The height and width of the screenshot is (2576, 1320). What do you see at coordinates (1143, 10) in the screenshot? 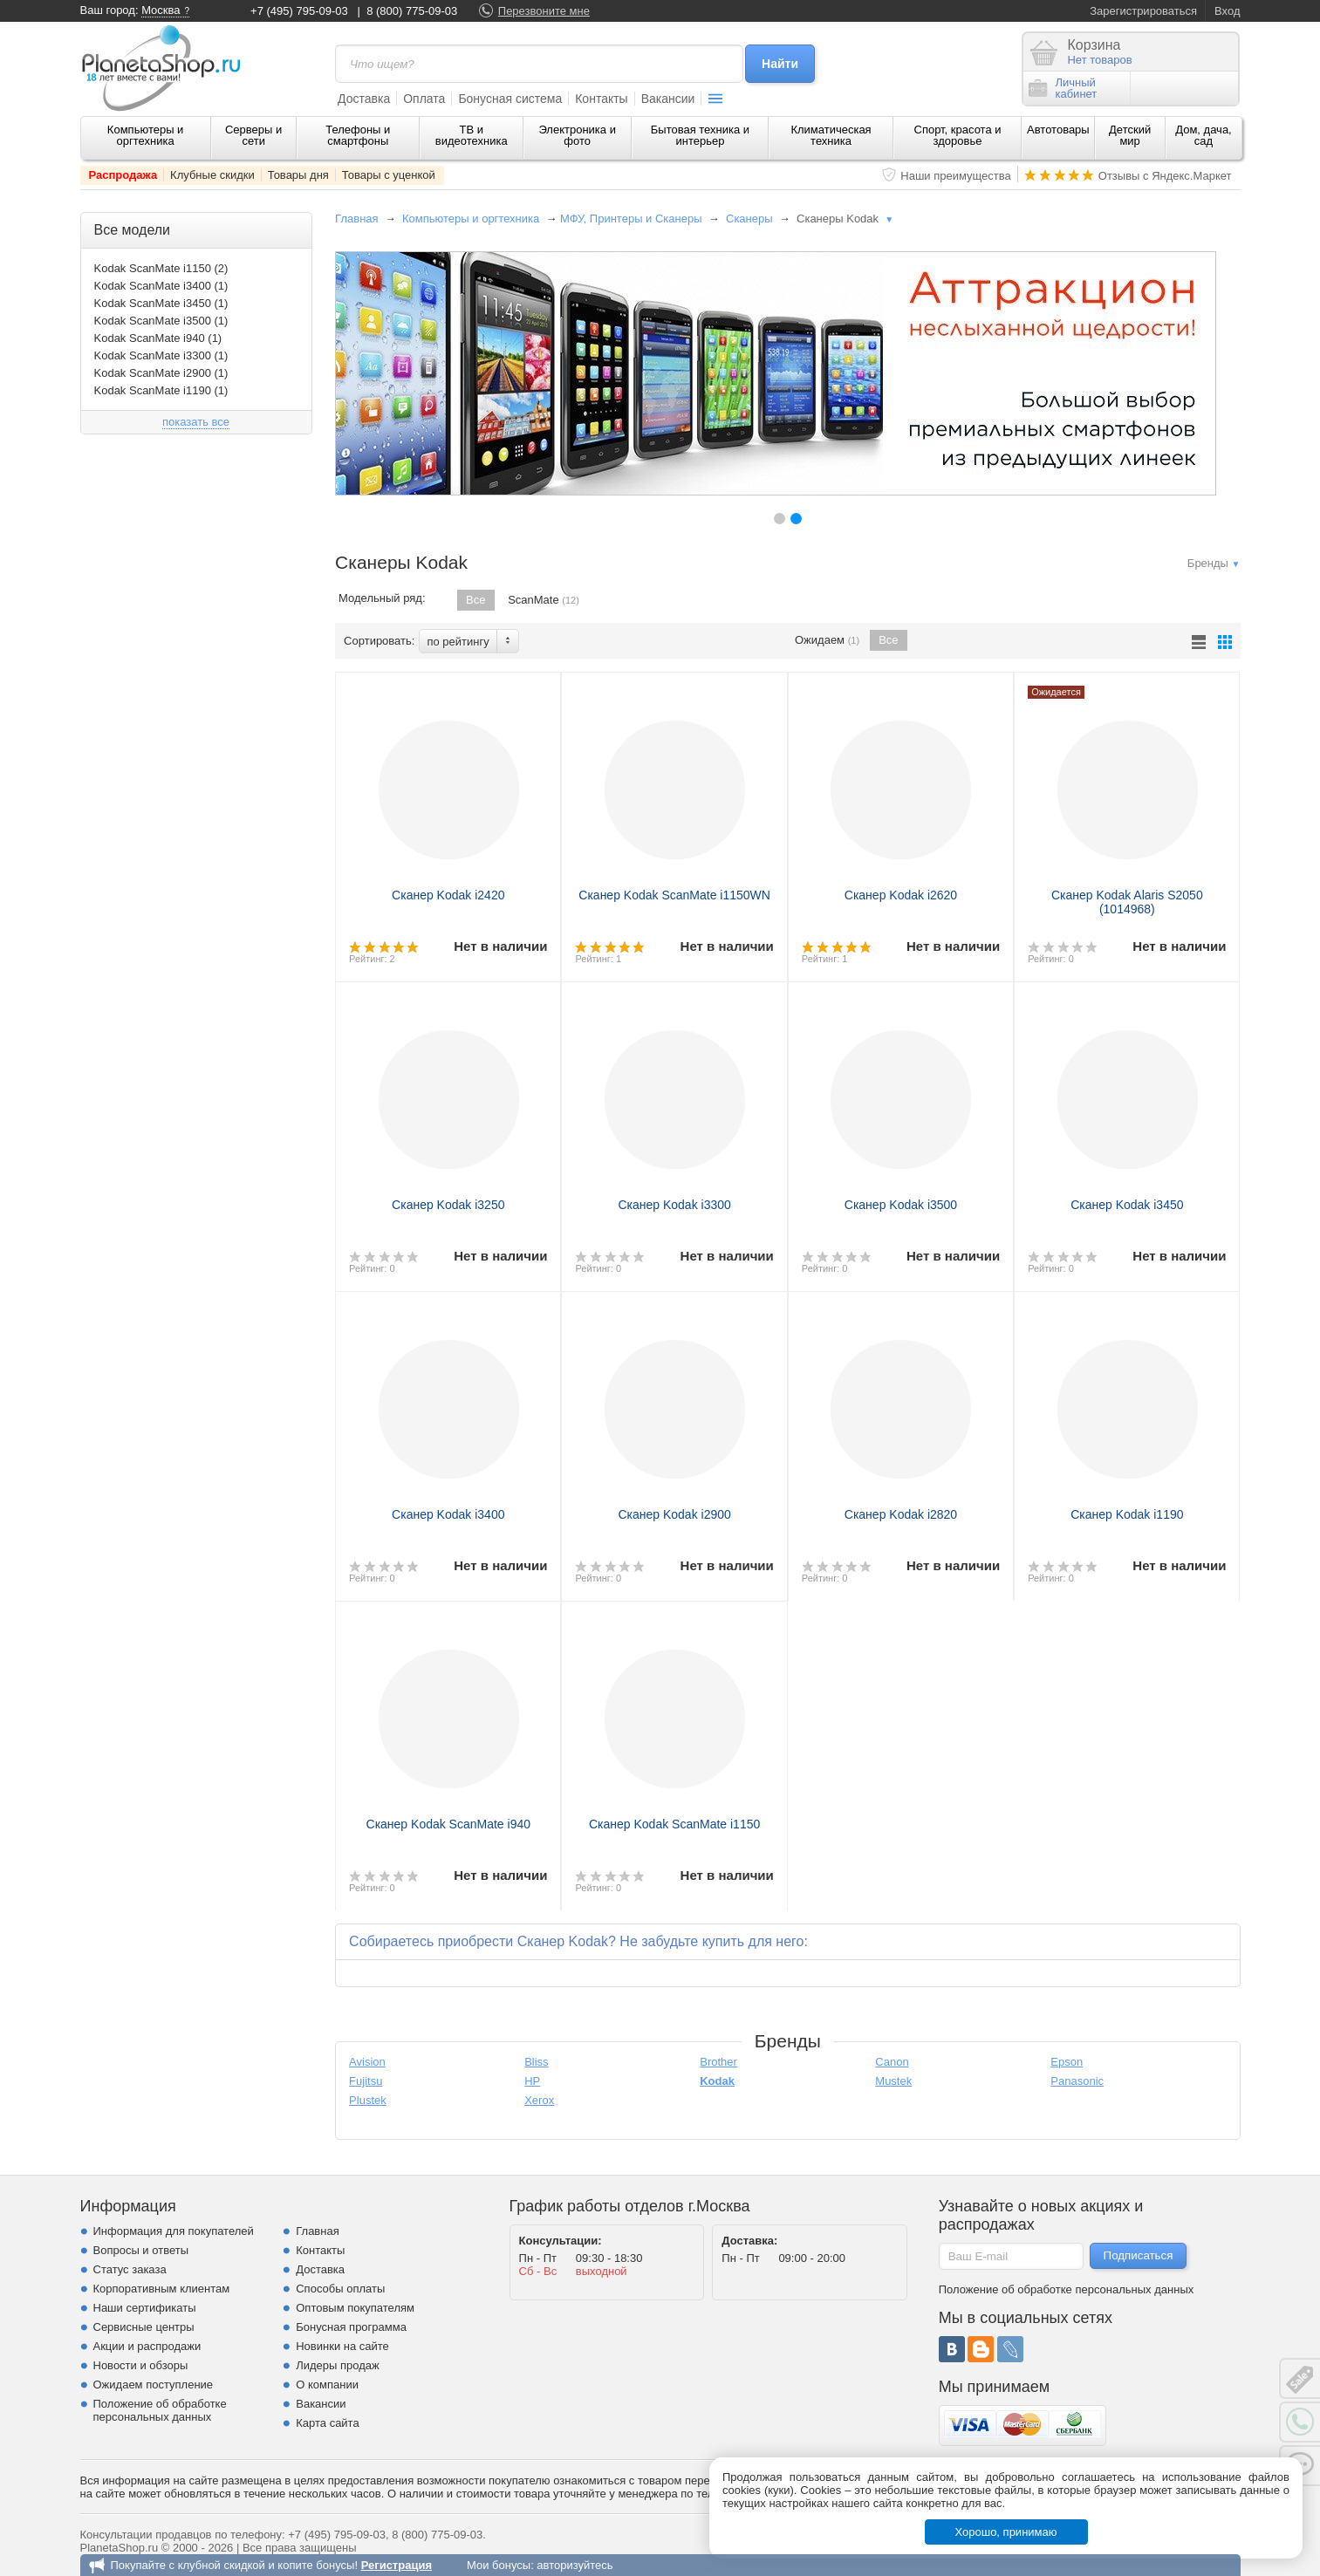
I see `Зарегистрироваться` at bounding box center [1143, 10].